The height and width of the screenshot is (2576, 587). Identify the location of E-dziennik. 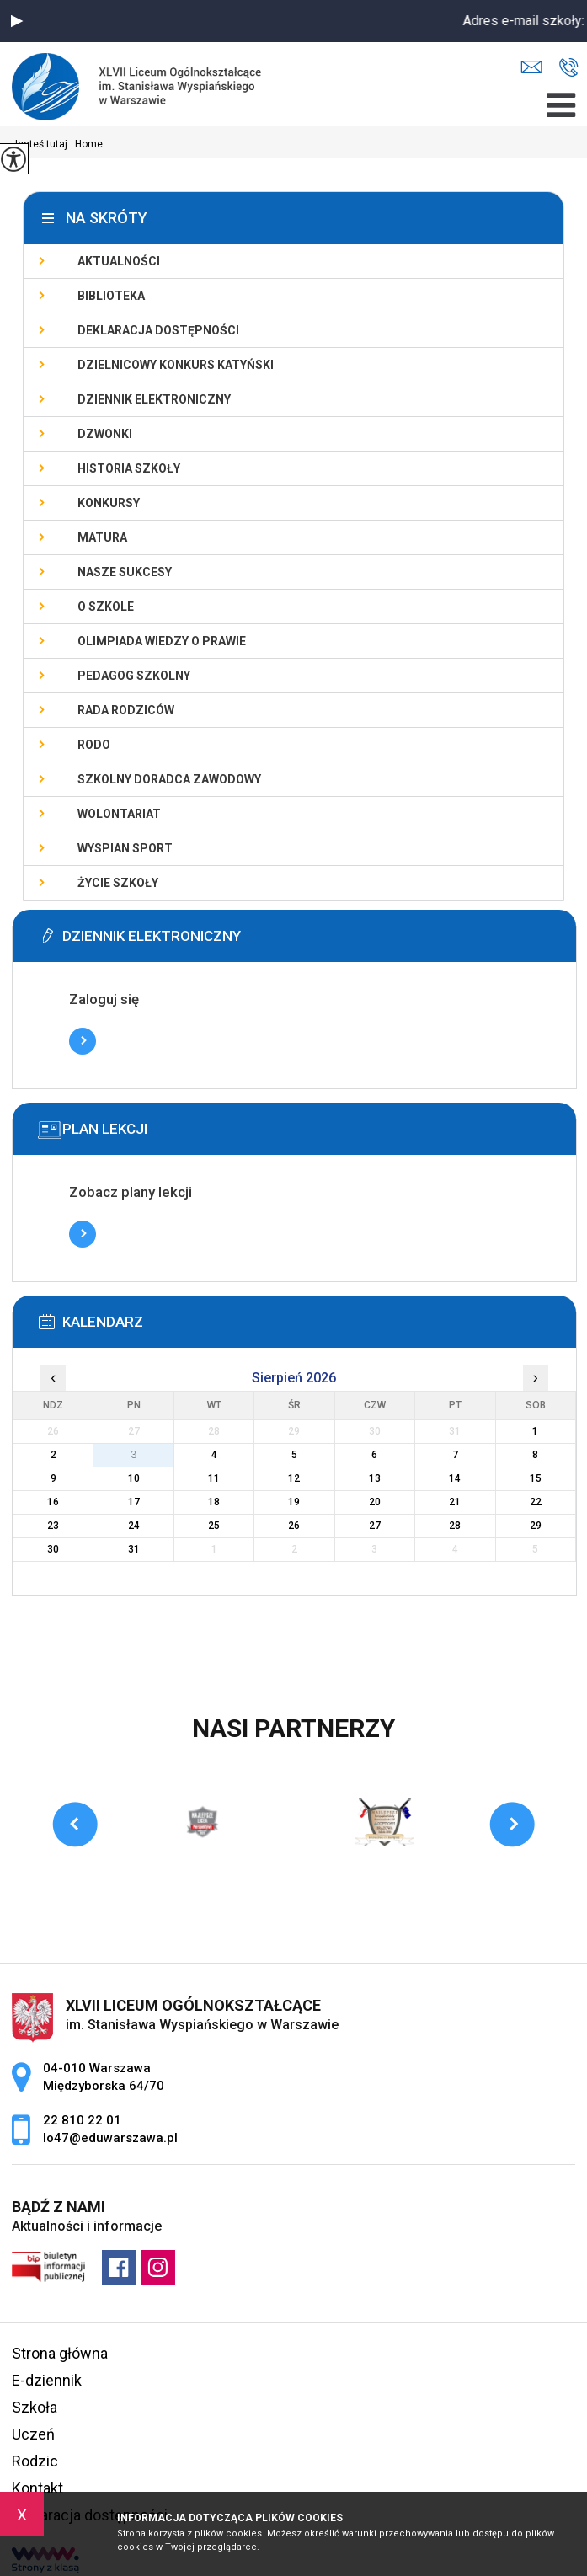
(47, 2380).